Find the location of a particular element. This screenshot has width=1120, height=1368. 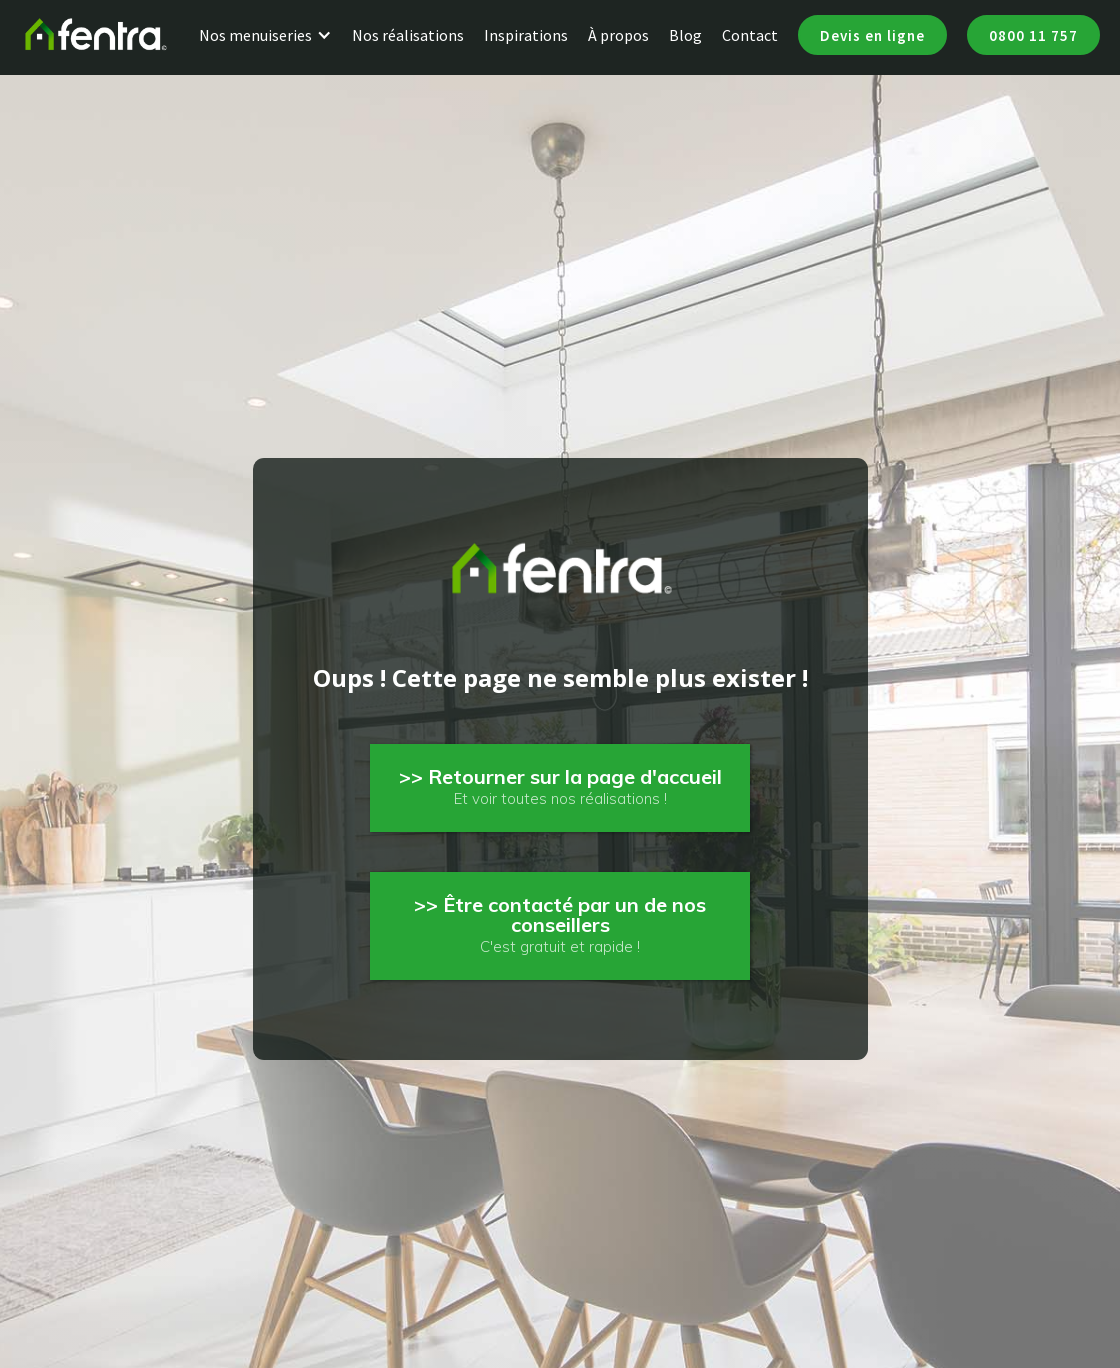

Devis en ligne is located at coordinates (872, 35).